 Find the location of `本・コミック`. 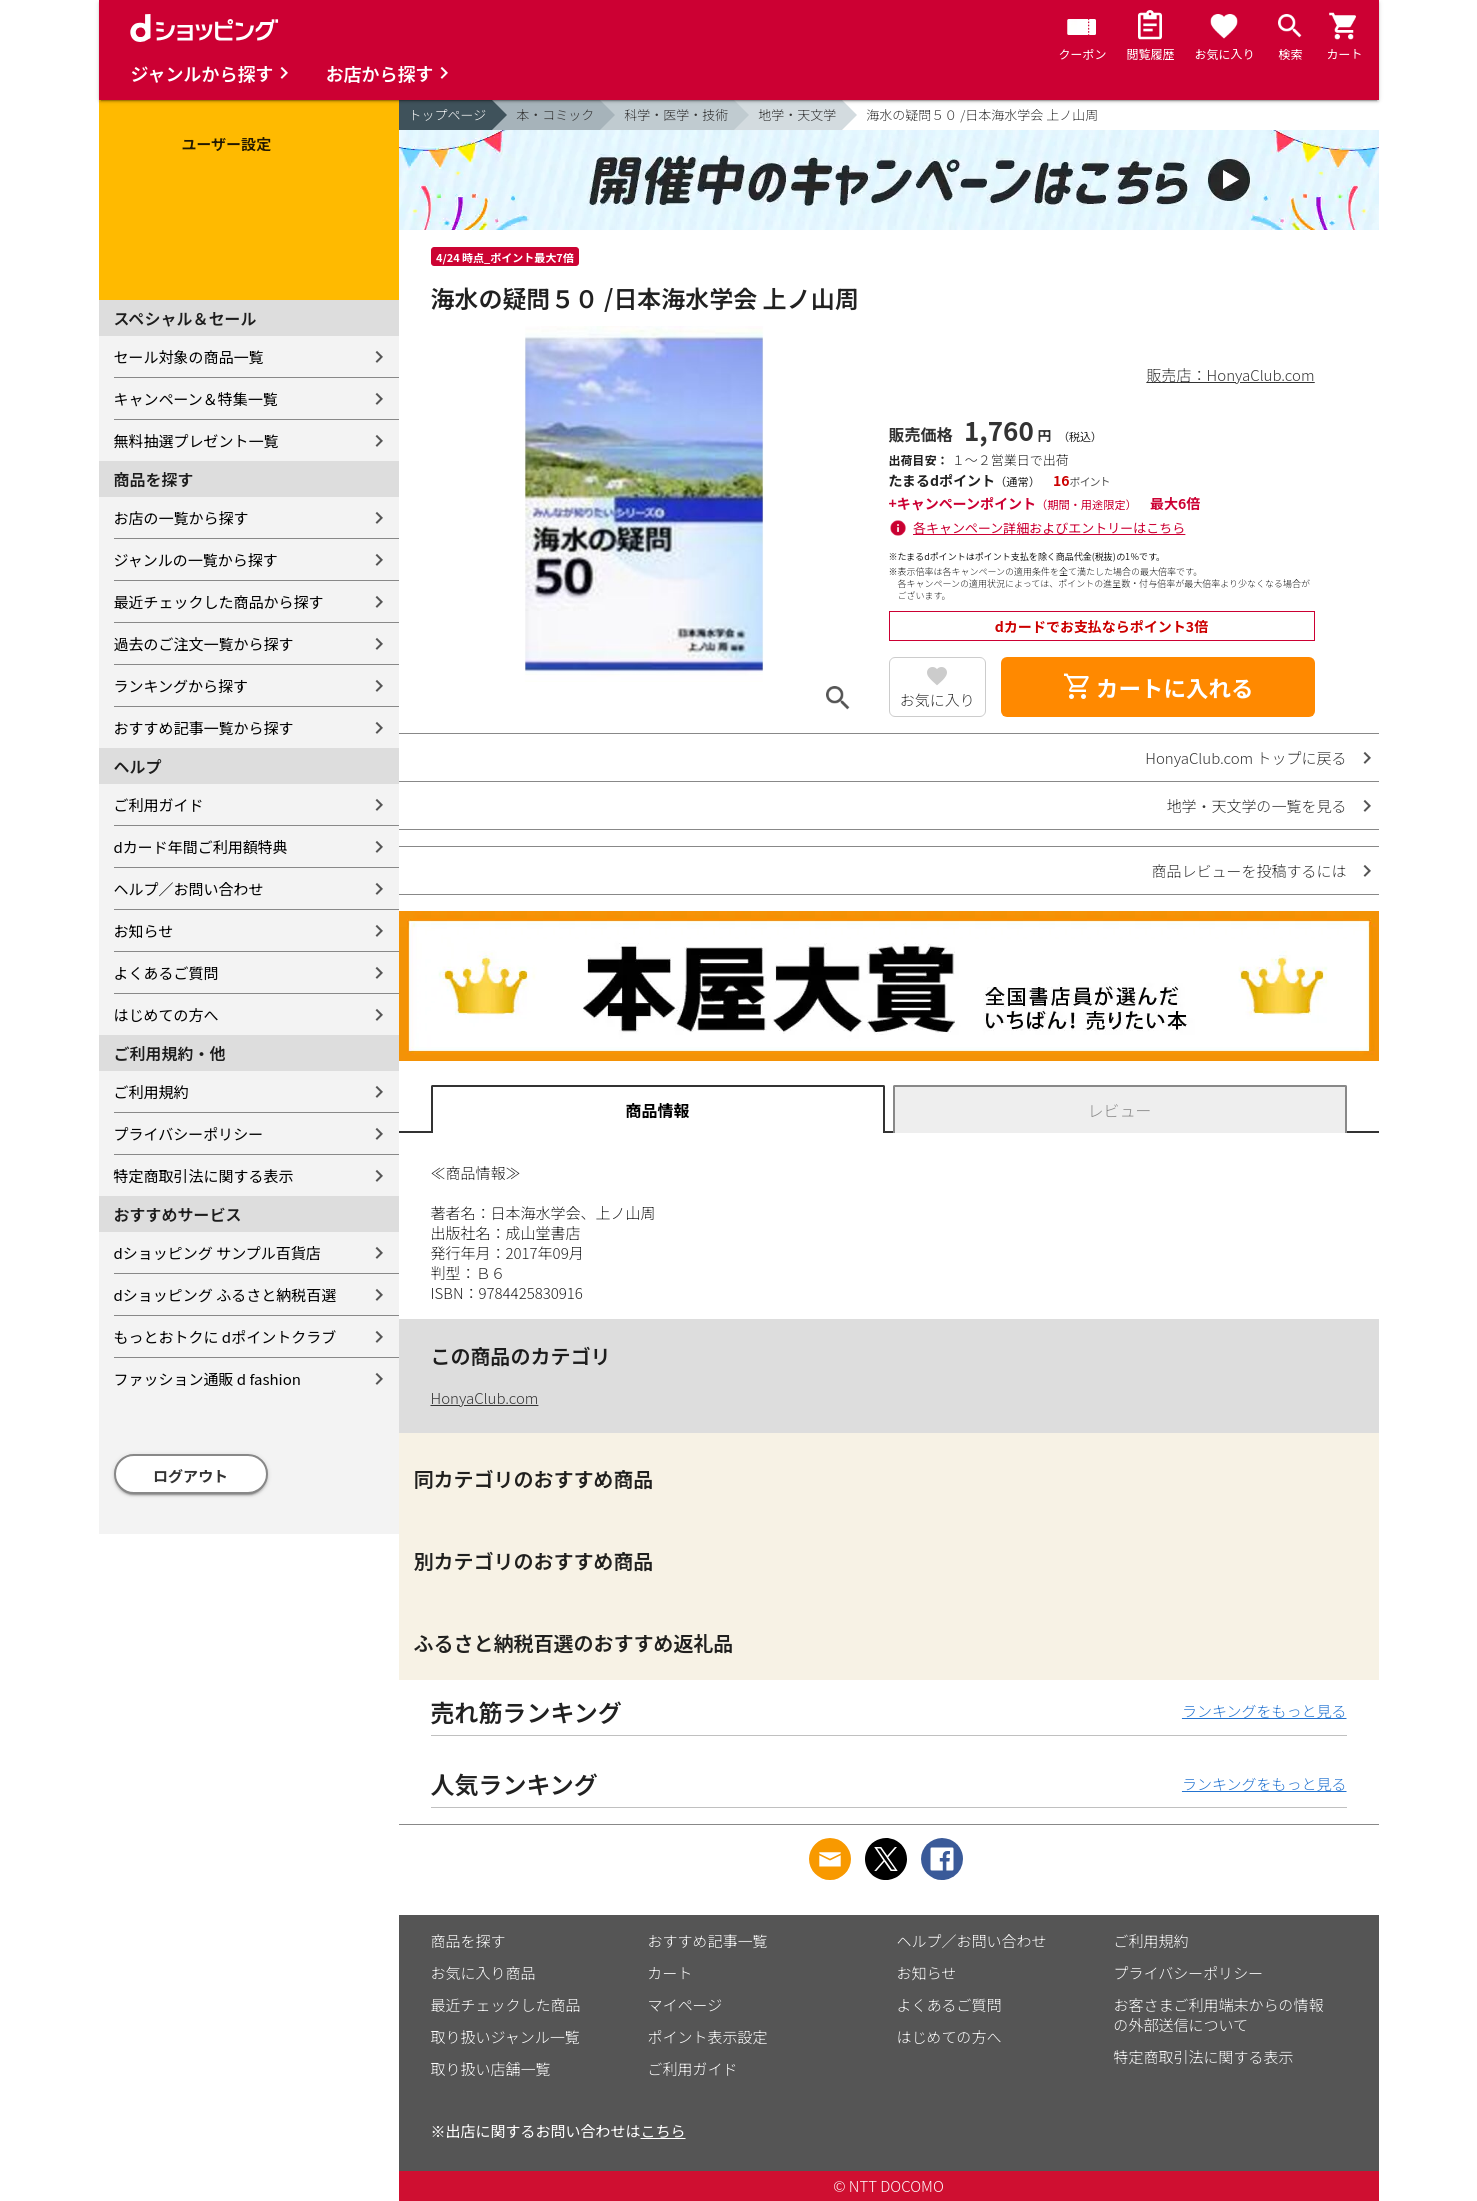

本・コミック is located at coordinates (555, 114).